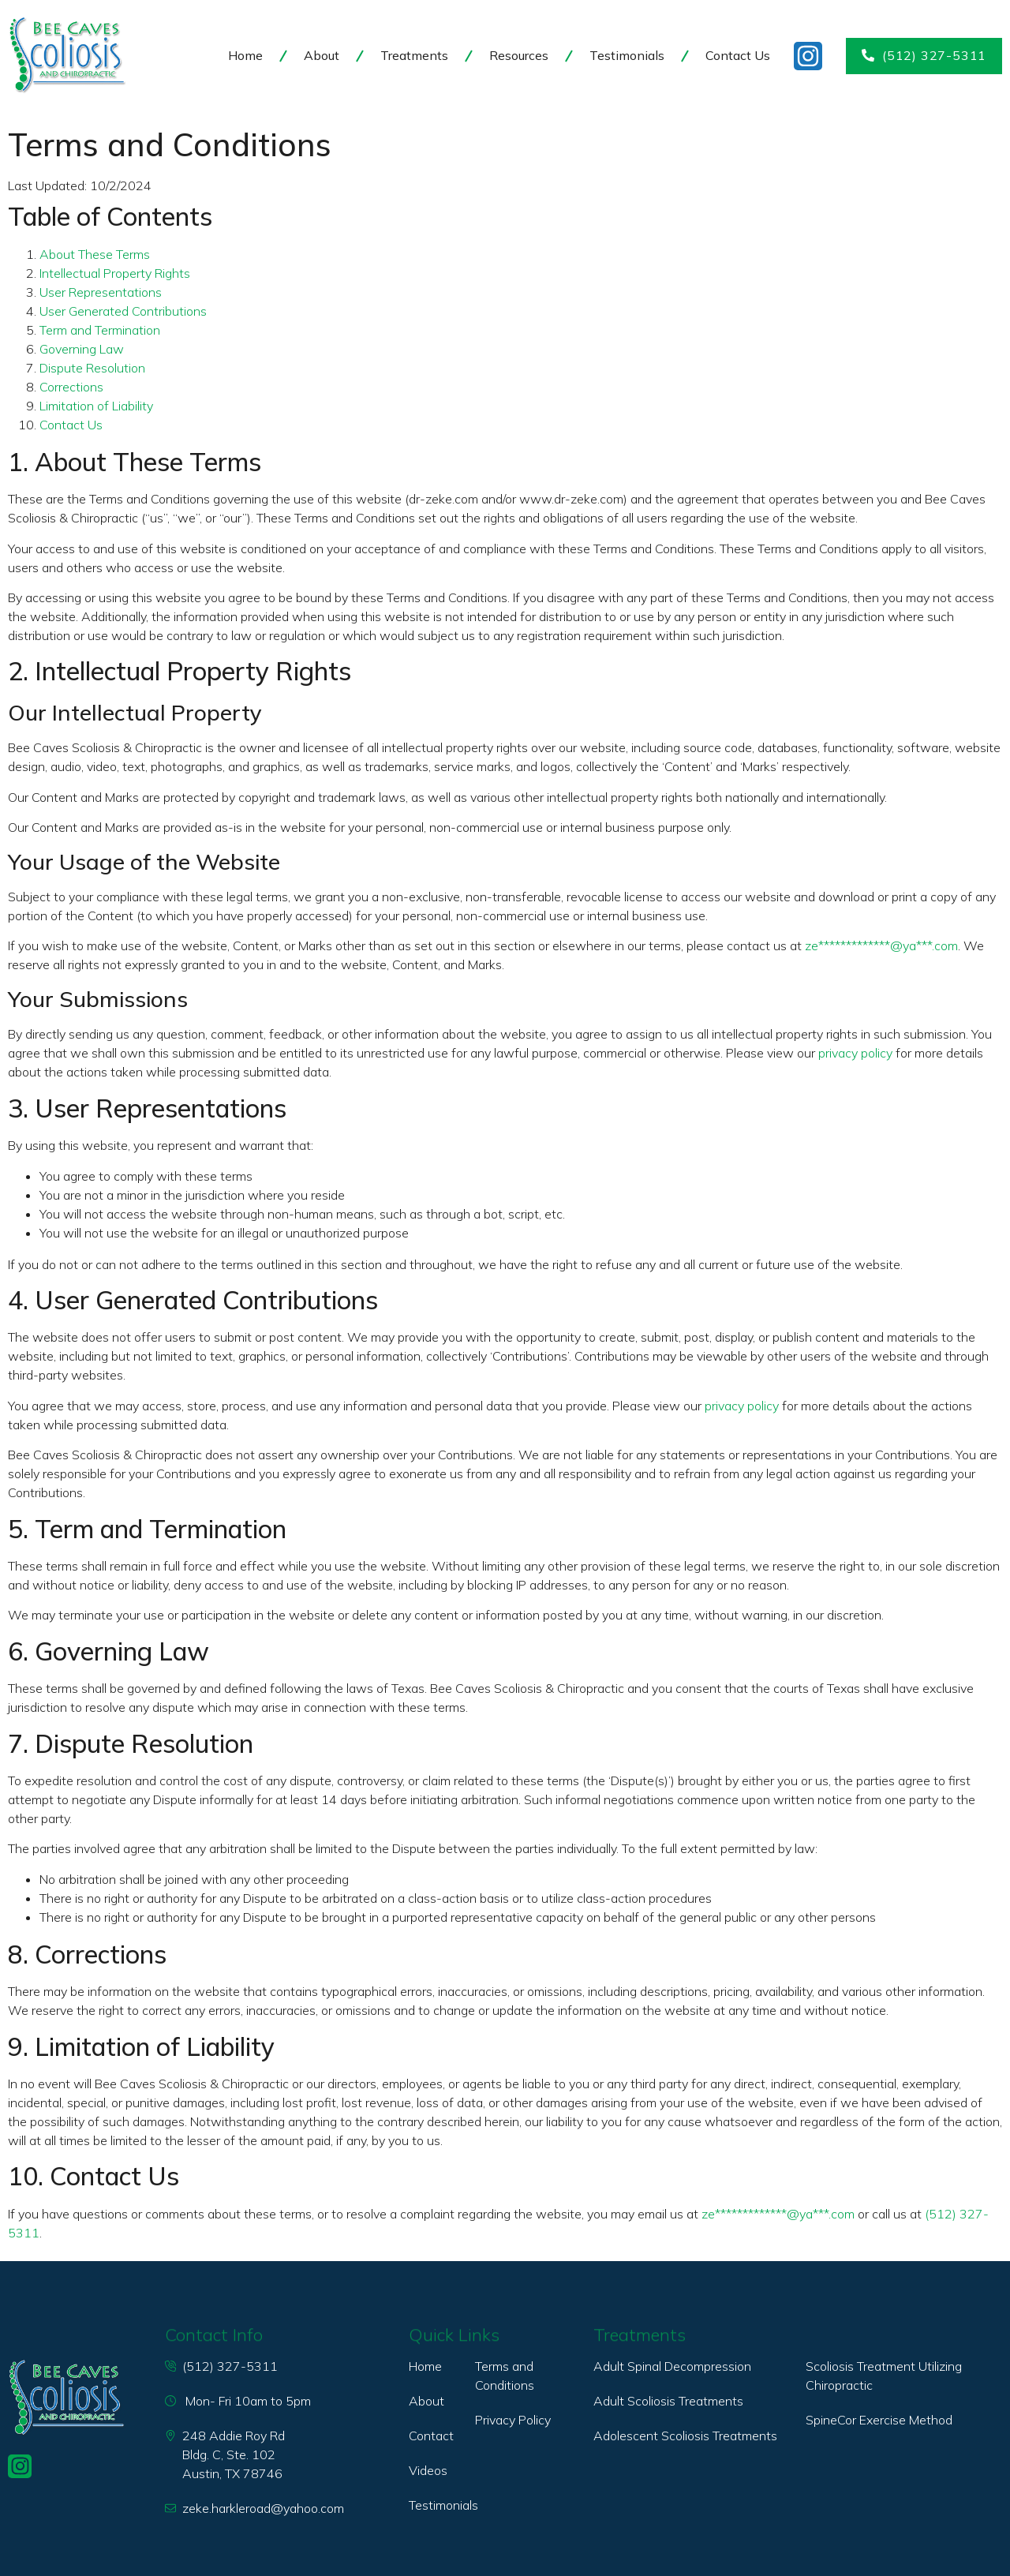  What do you see at coordinates (737, 55) in the screenshot?
I see `Contact Us` at bounding box center [737, 55].